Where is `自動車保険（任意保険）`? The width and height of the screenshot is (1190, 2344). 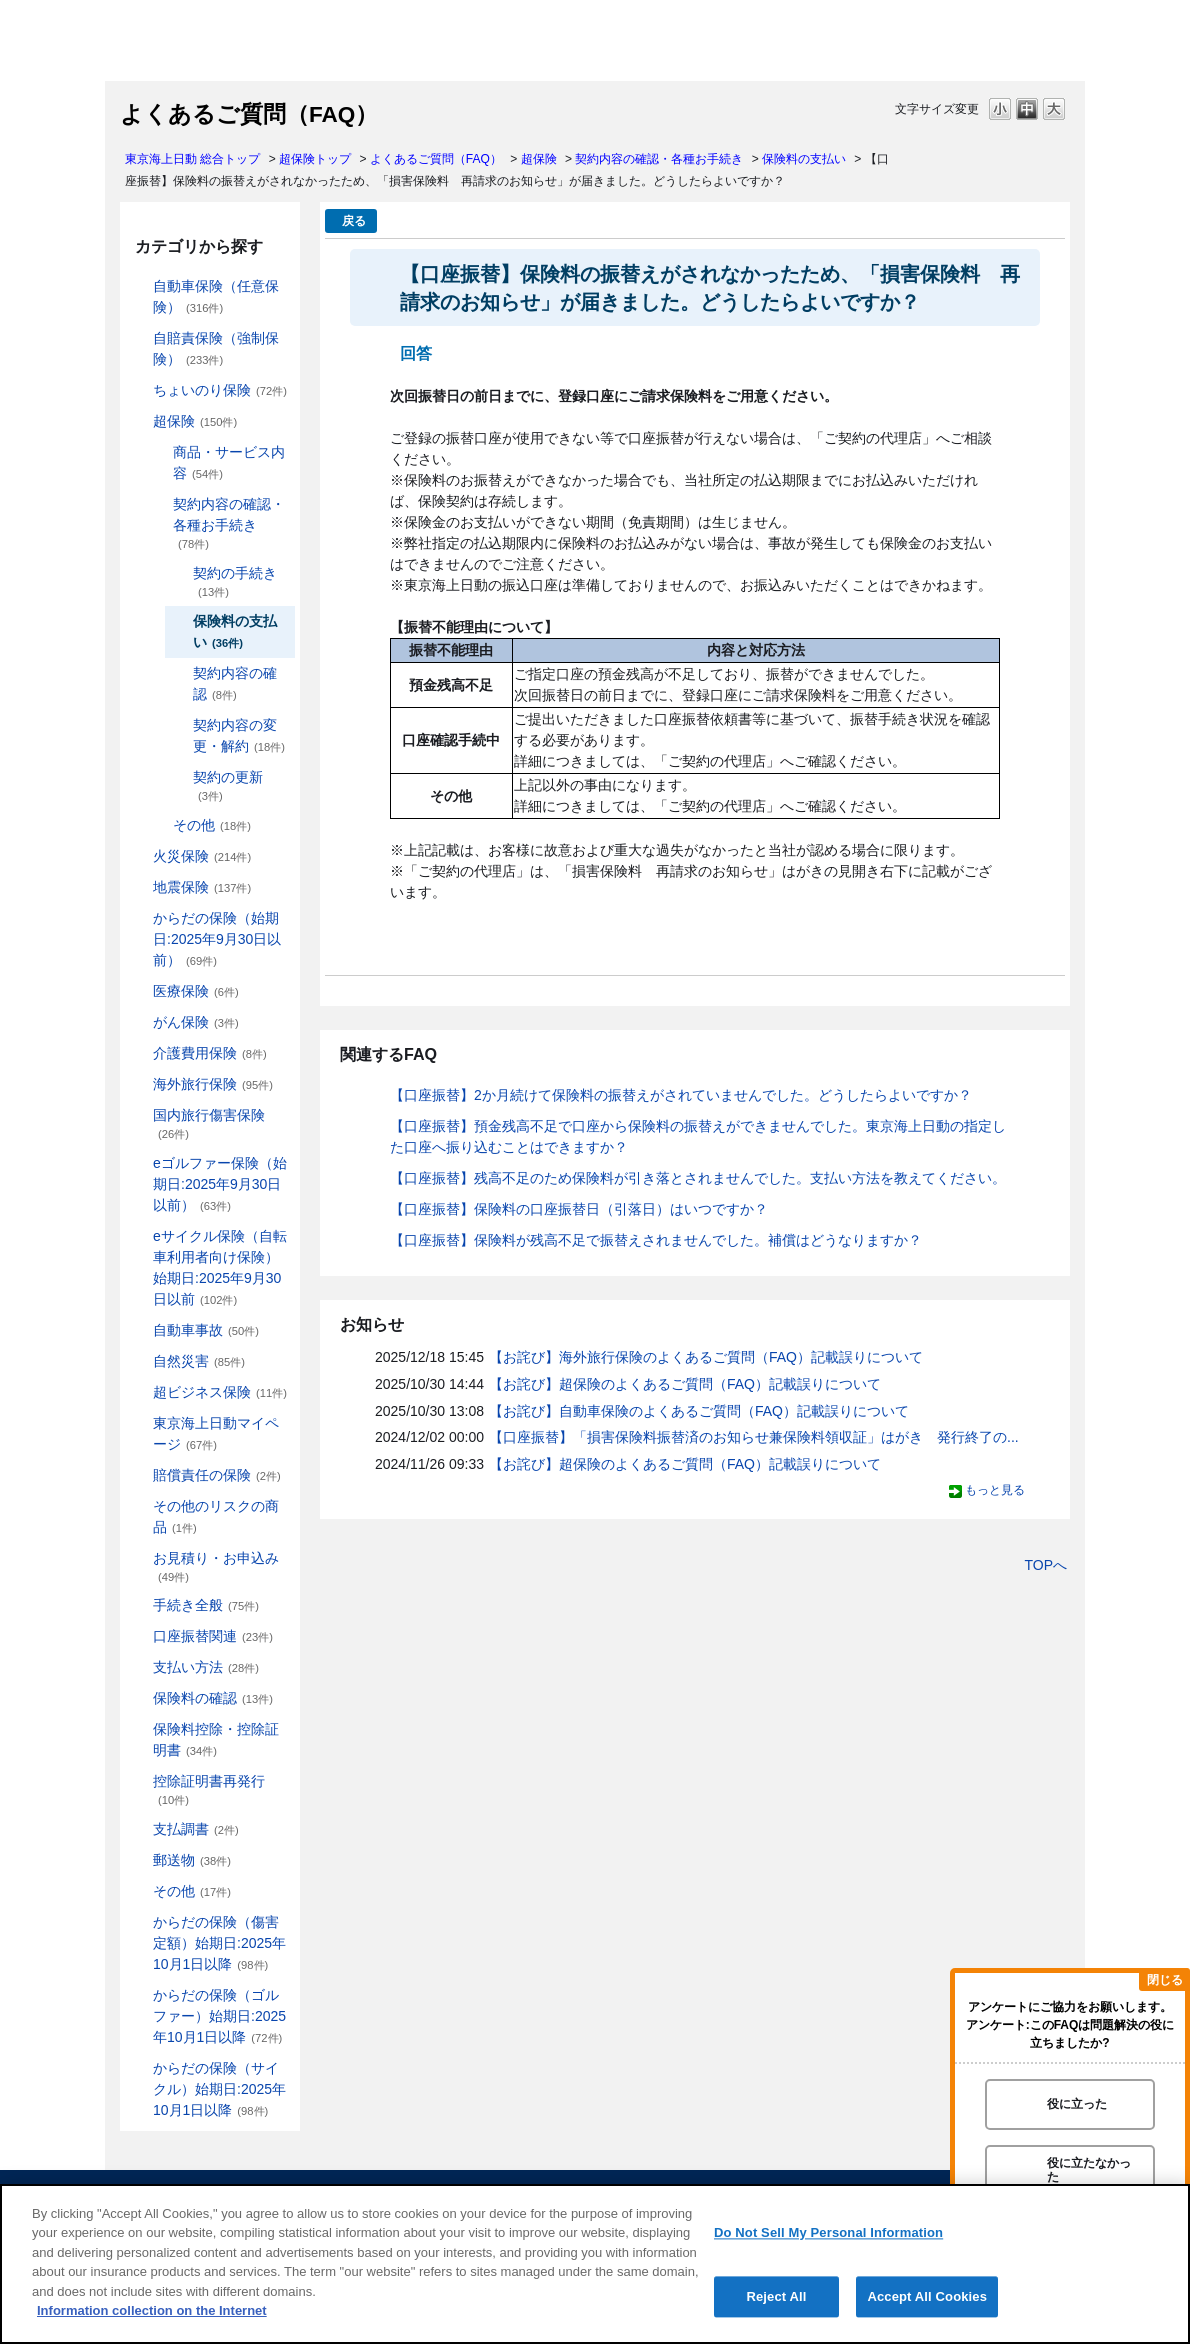
自動車保険（任意保険） is located at coordinates (216, 296).